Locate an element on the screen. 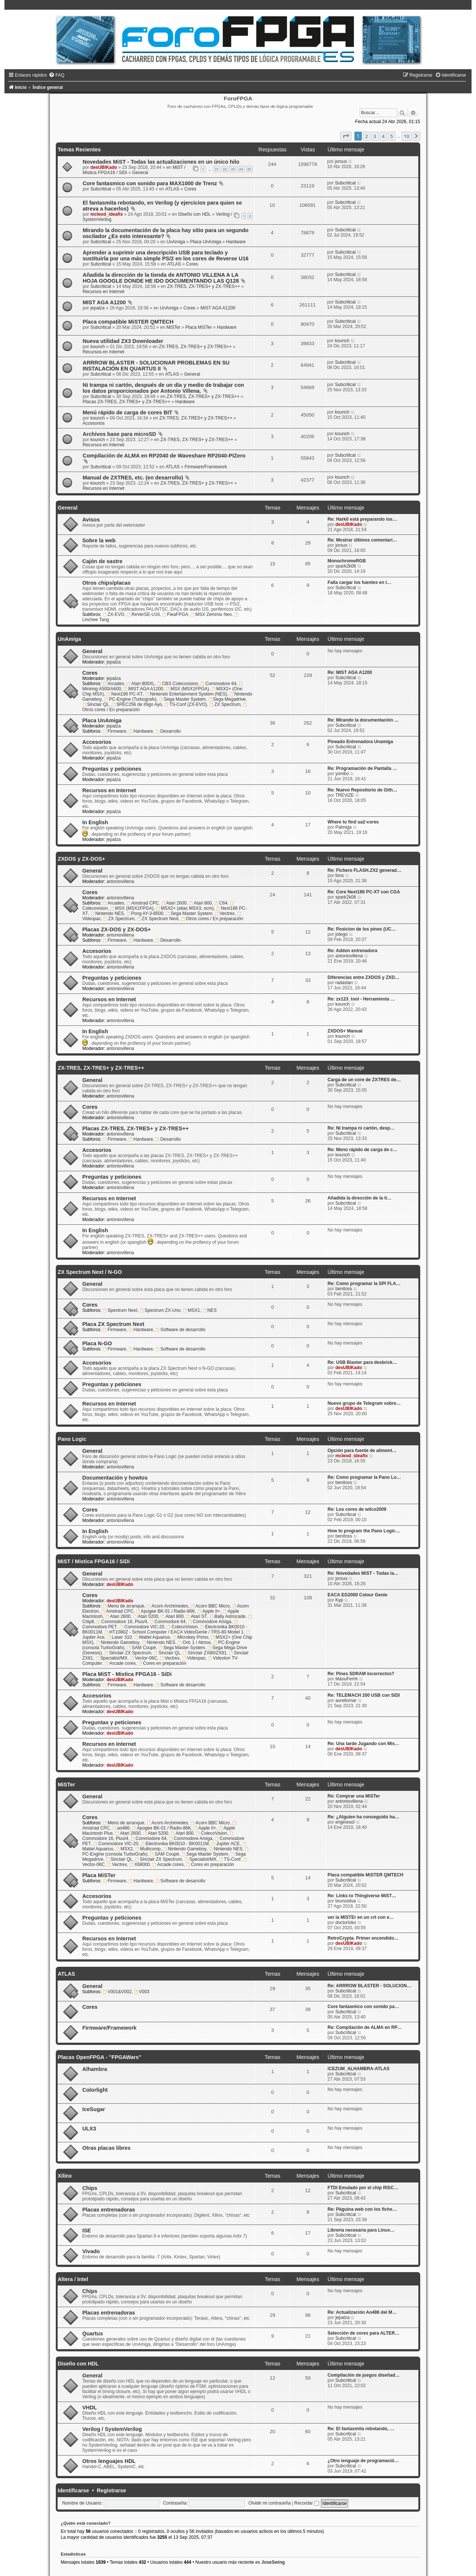  Apple II+ is located at coordinates (208, 1611).